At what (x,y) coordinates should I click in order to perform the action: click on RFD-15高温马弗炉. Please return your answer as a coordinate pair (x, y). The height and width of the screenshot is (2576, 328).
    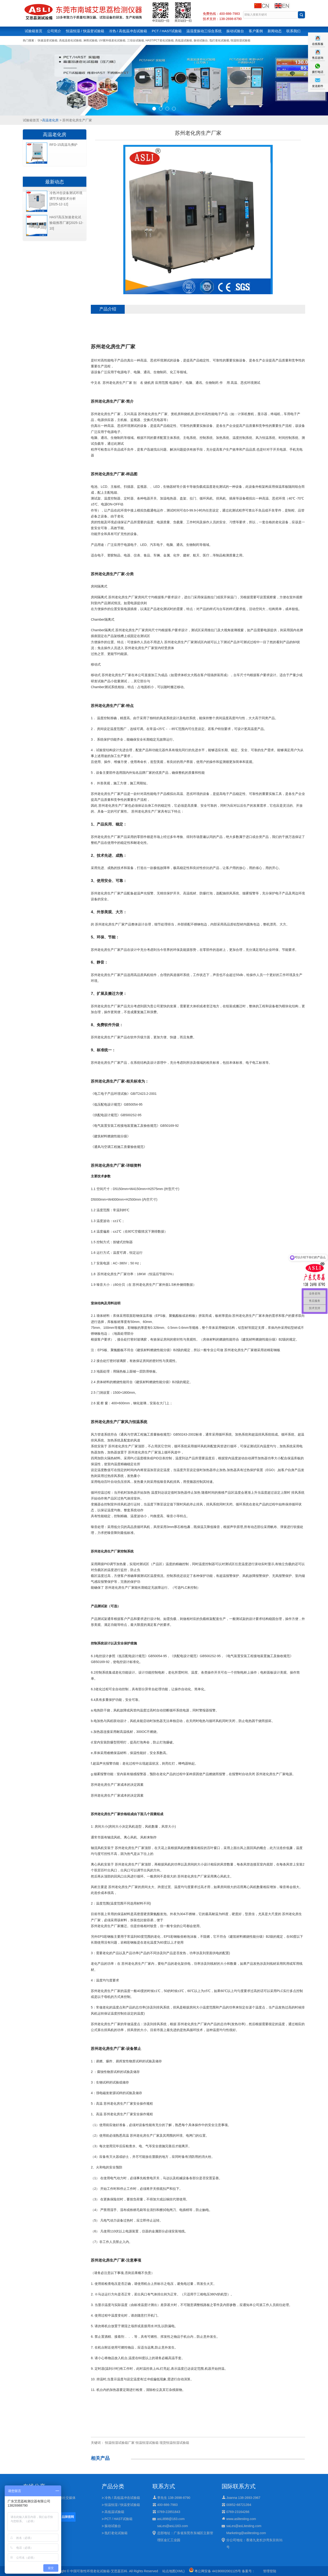
    Looking at the image, I should click on (63, 145).